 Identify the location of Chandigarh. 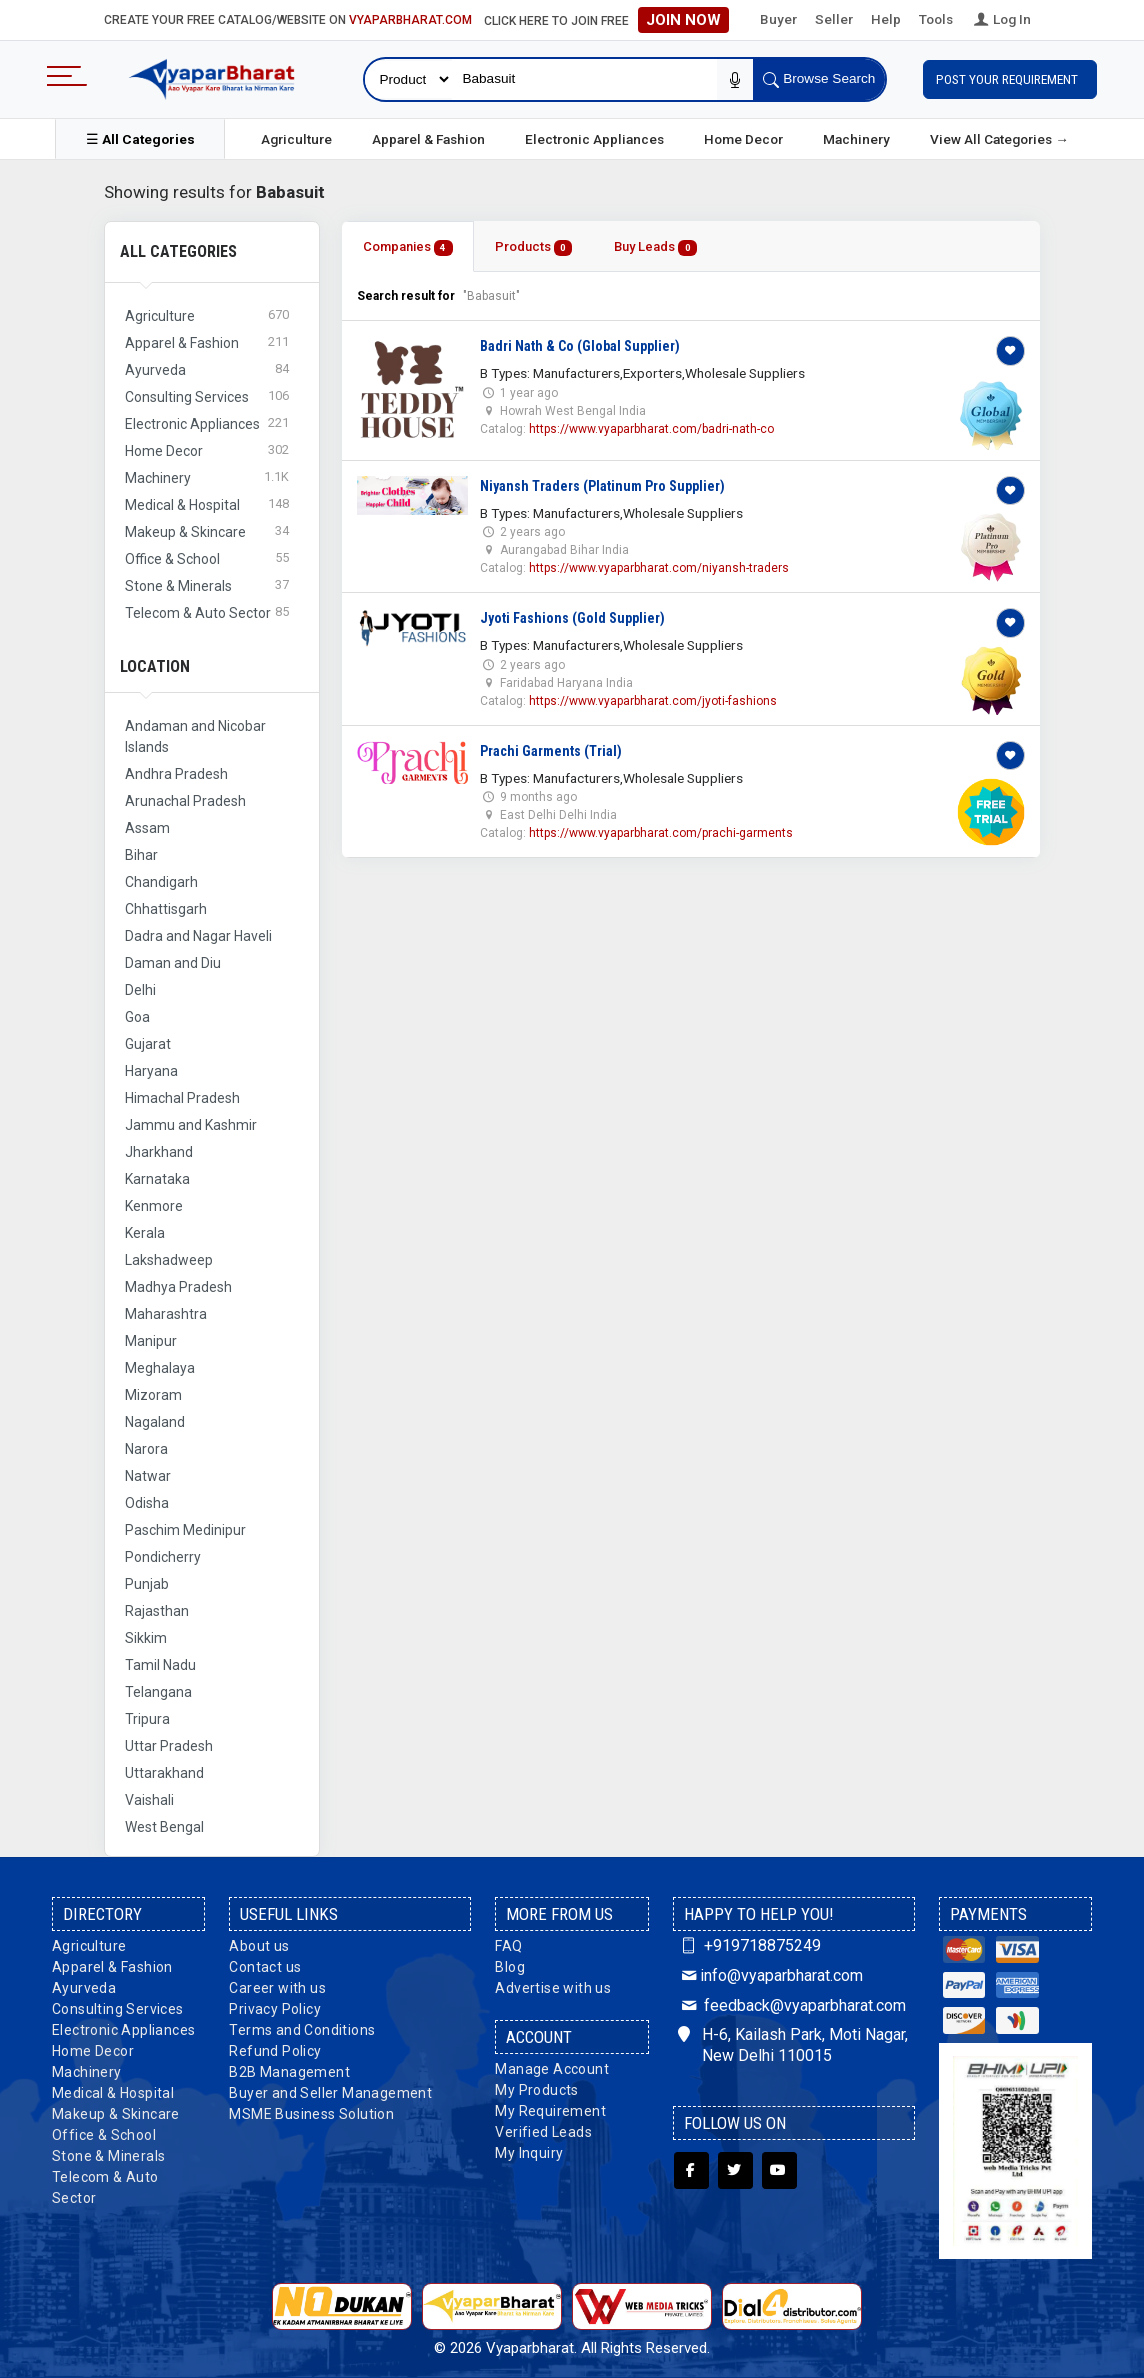
(161, 882).